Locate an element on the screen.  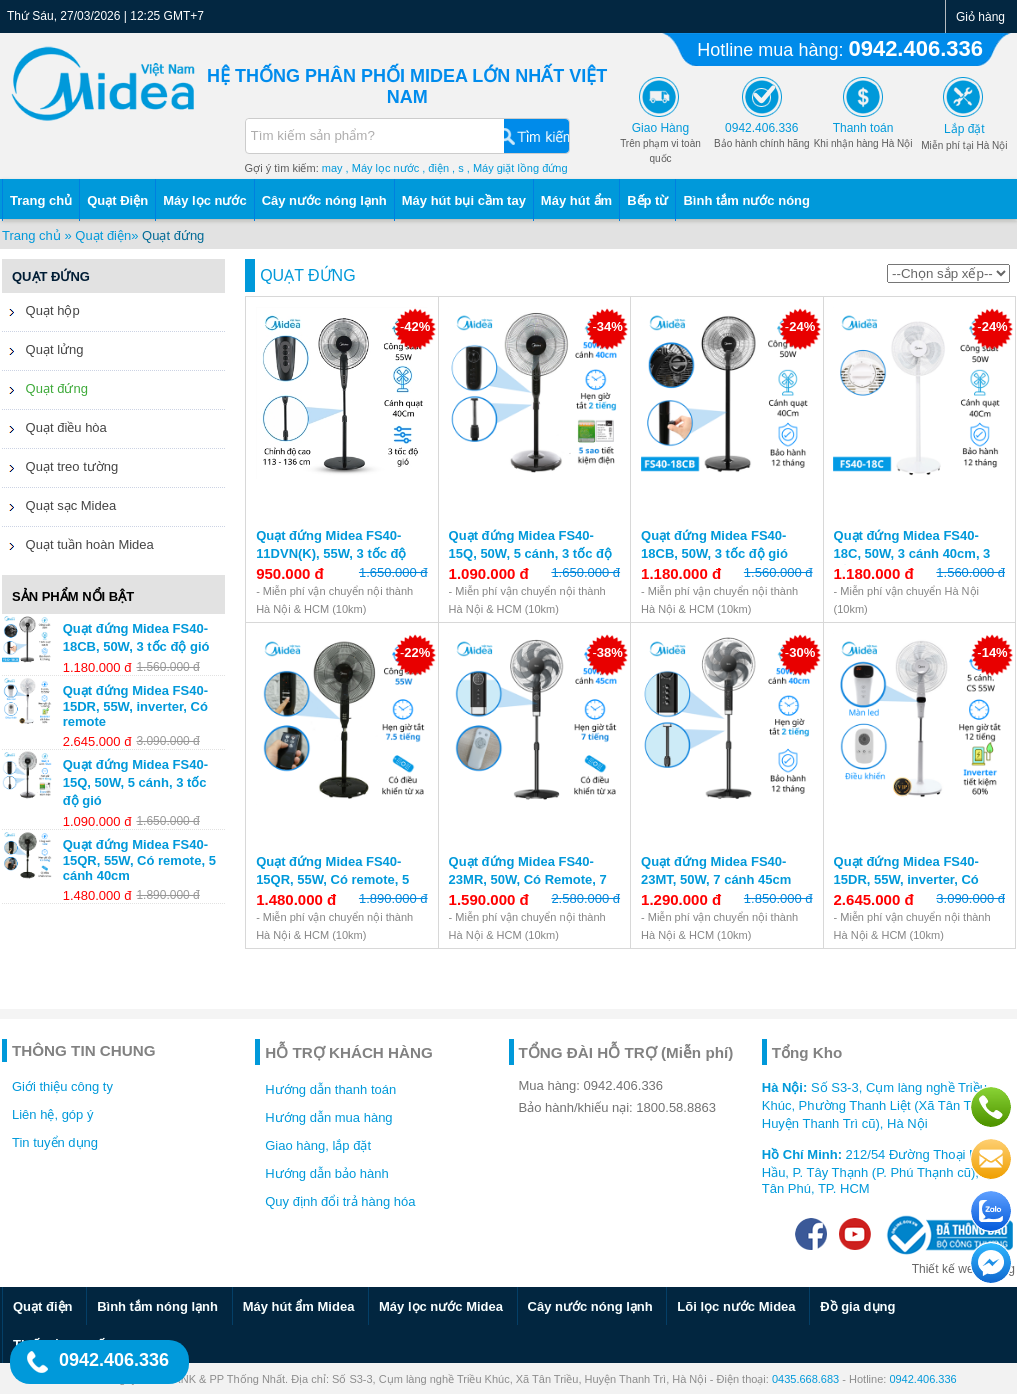
Quy định đổi trả hàng hóa is located at coordinates (340, 1201).